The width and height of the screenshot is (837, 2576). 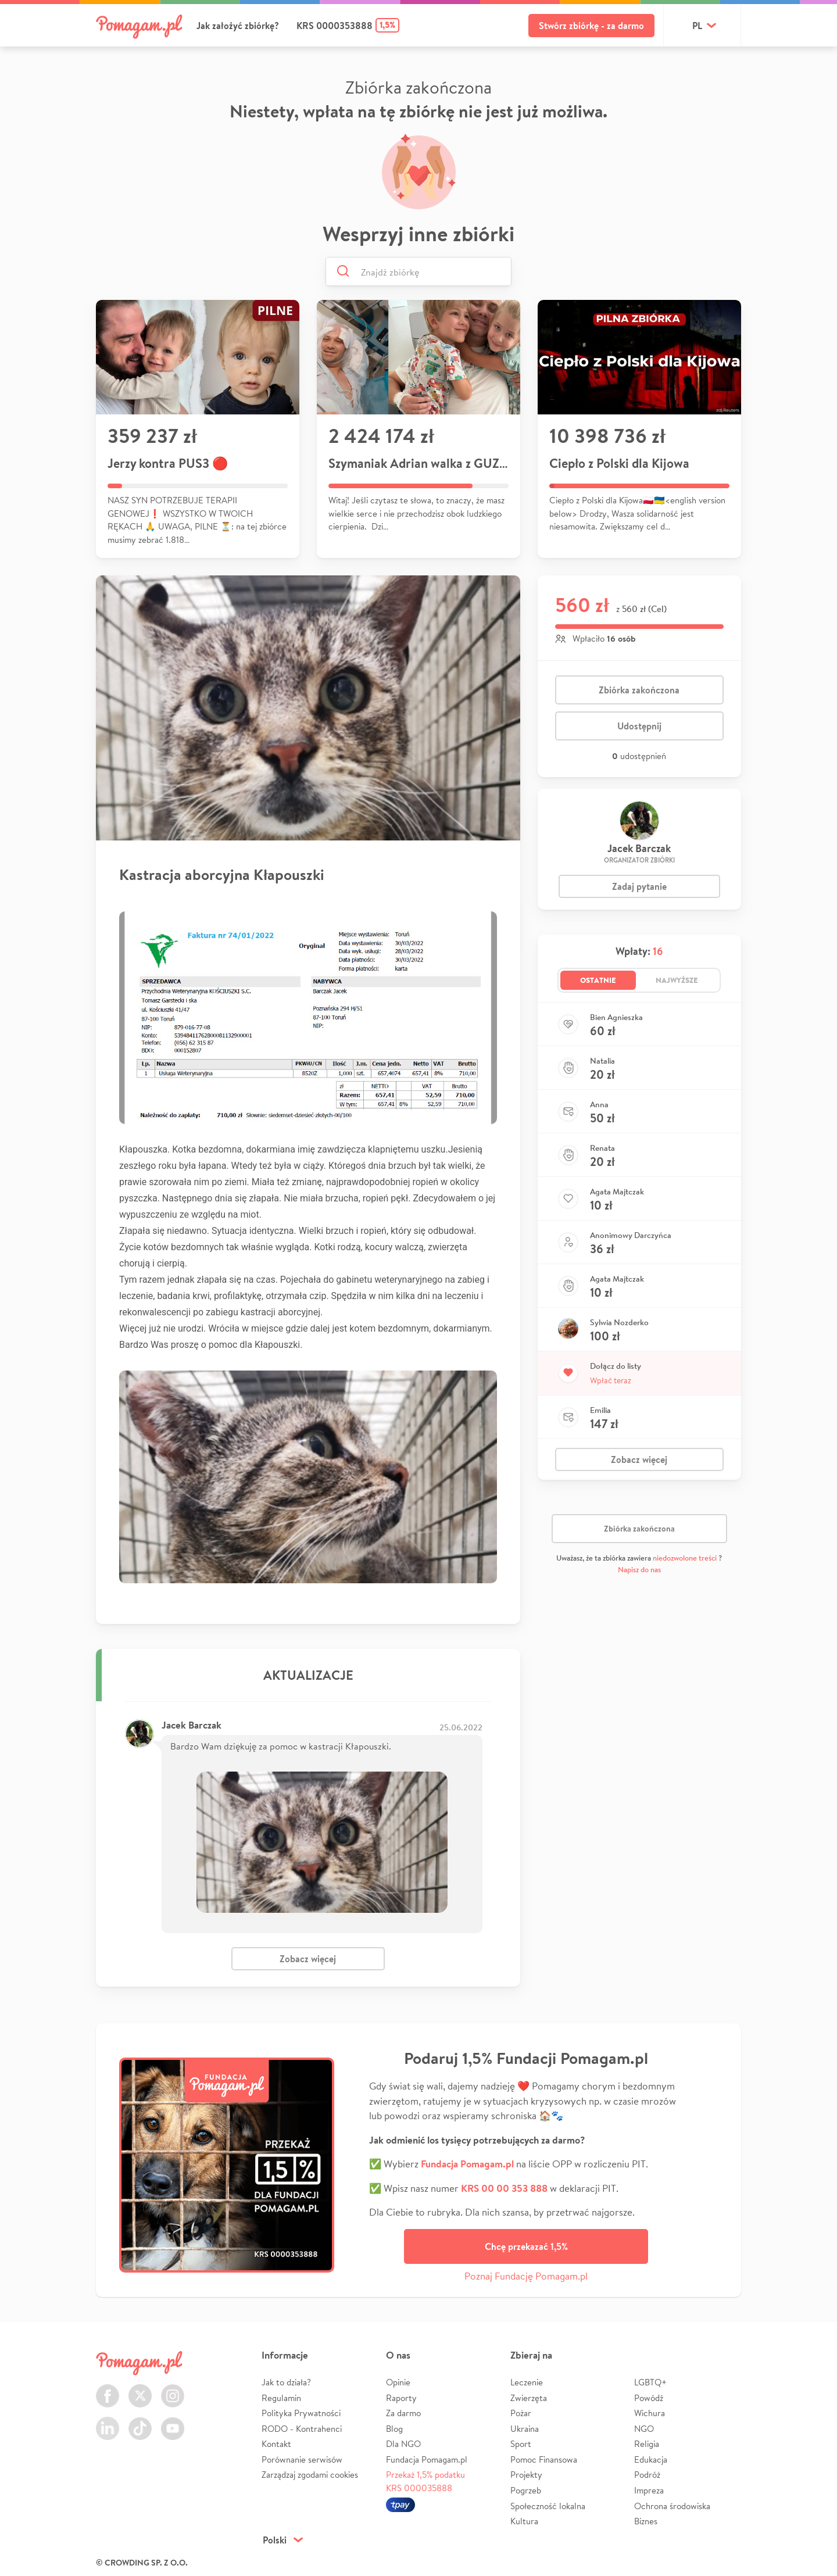 I want to click on TikTok, so click(x=140, y=2422).